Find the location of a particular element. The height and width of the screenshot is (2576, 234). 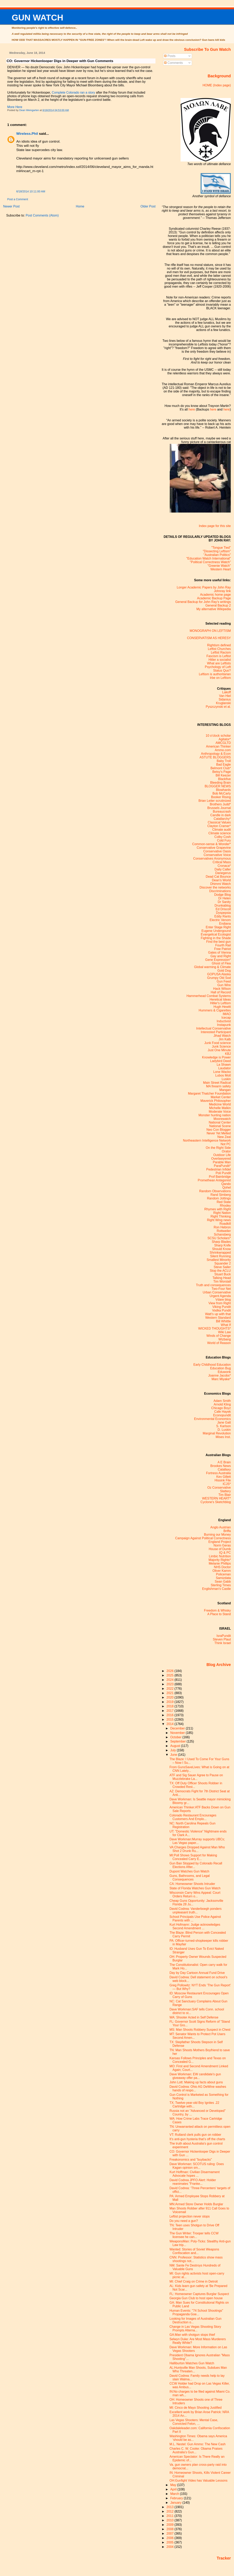

FL: Homeowner Captures Burglar Suspect is located at coordinates (199, 2294).